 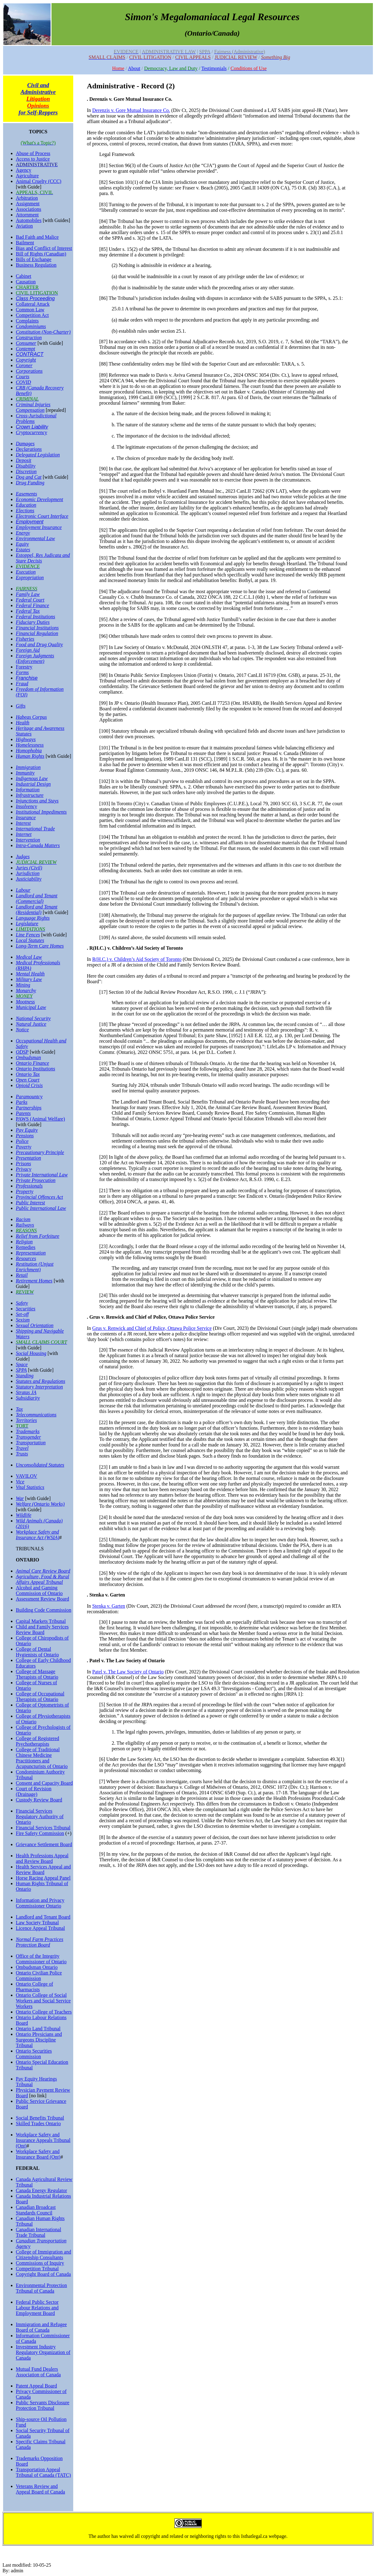 I want to click on Bills of Exchange, so click(x=33, y=259).